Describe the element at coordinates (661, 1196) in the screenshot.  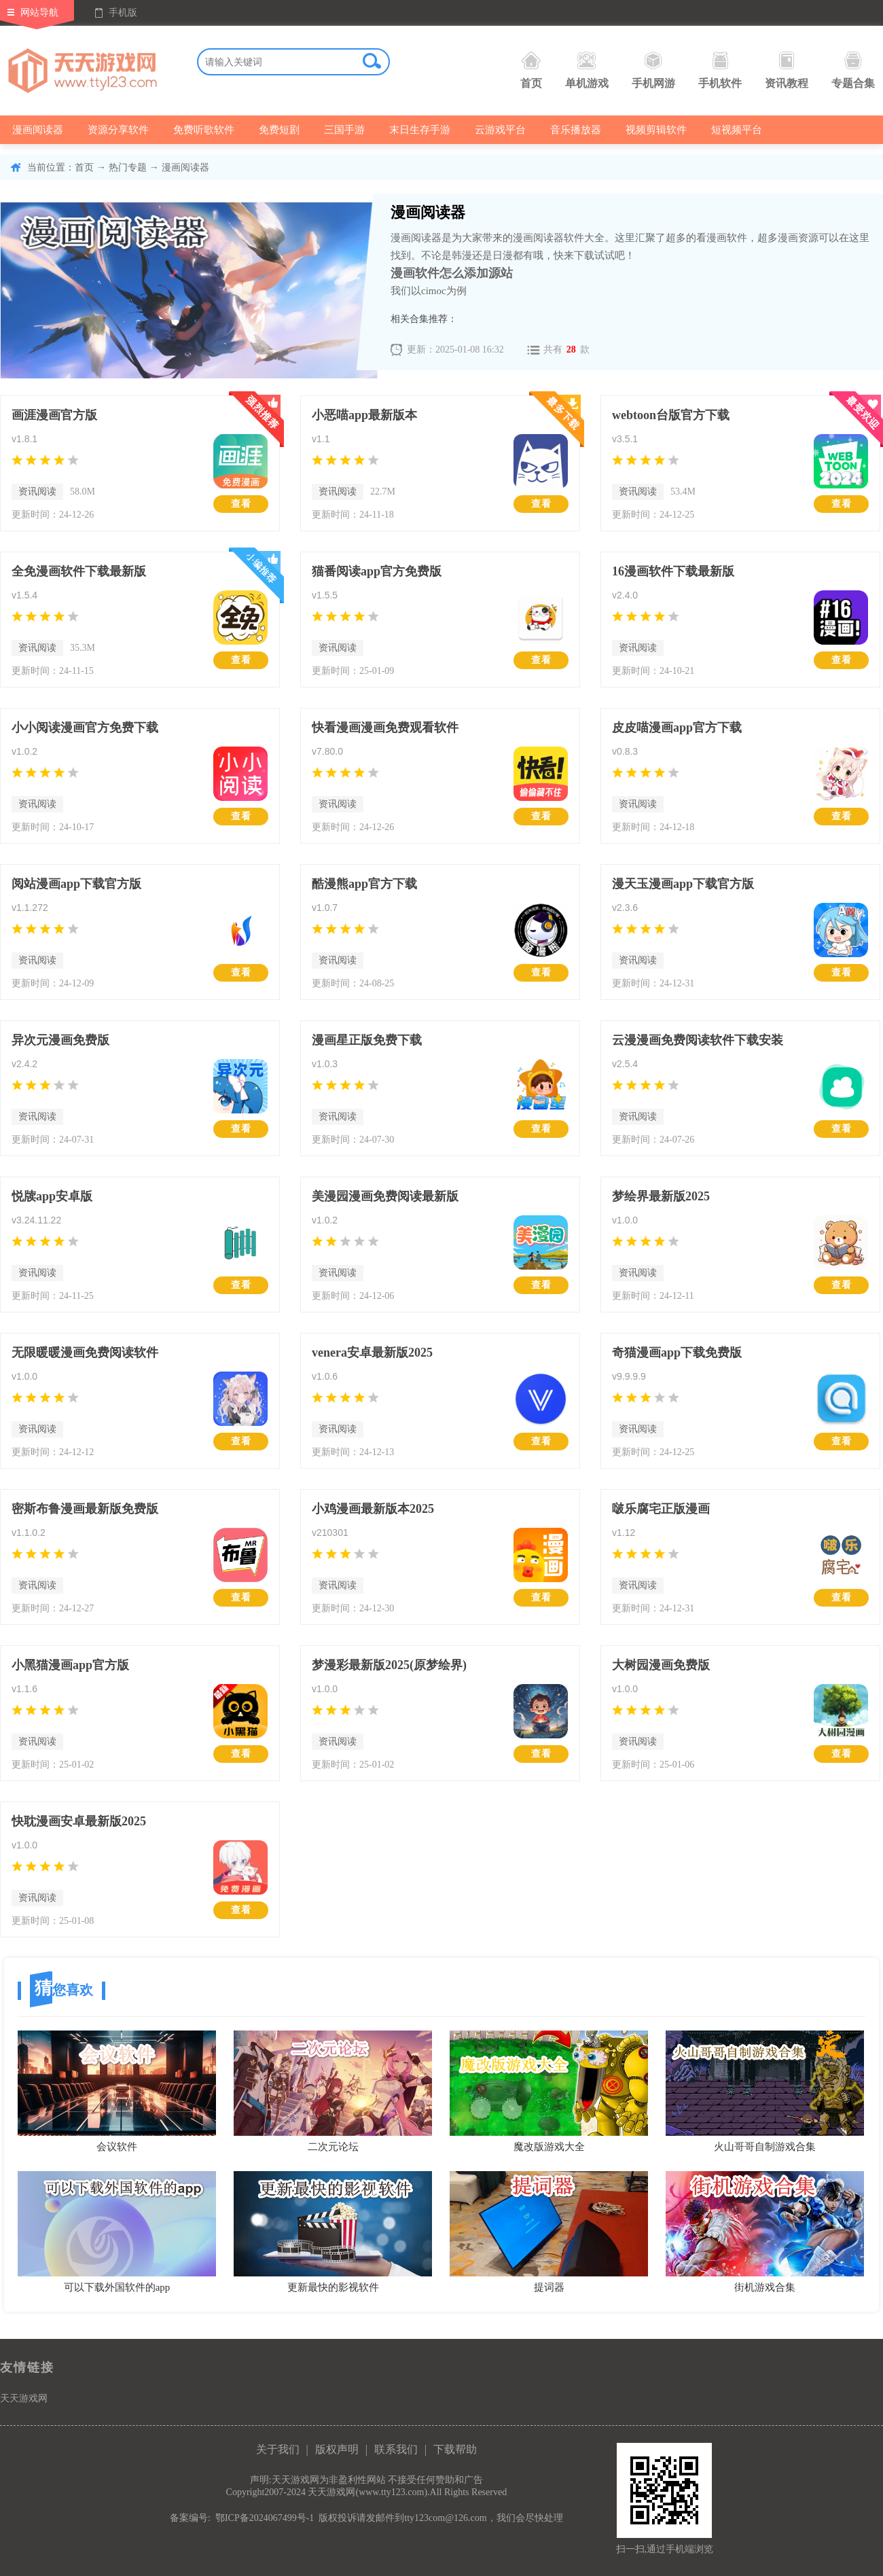
I see `梦绘界最新版2025` at that location.